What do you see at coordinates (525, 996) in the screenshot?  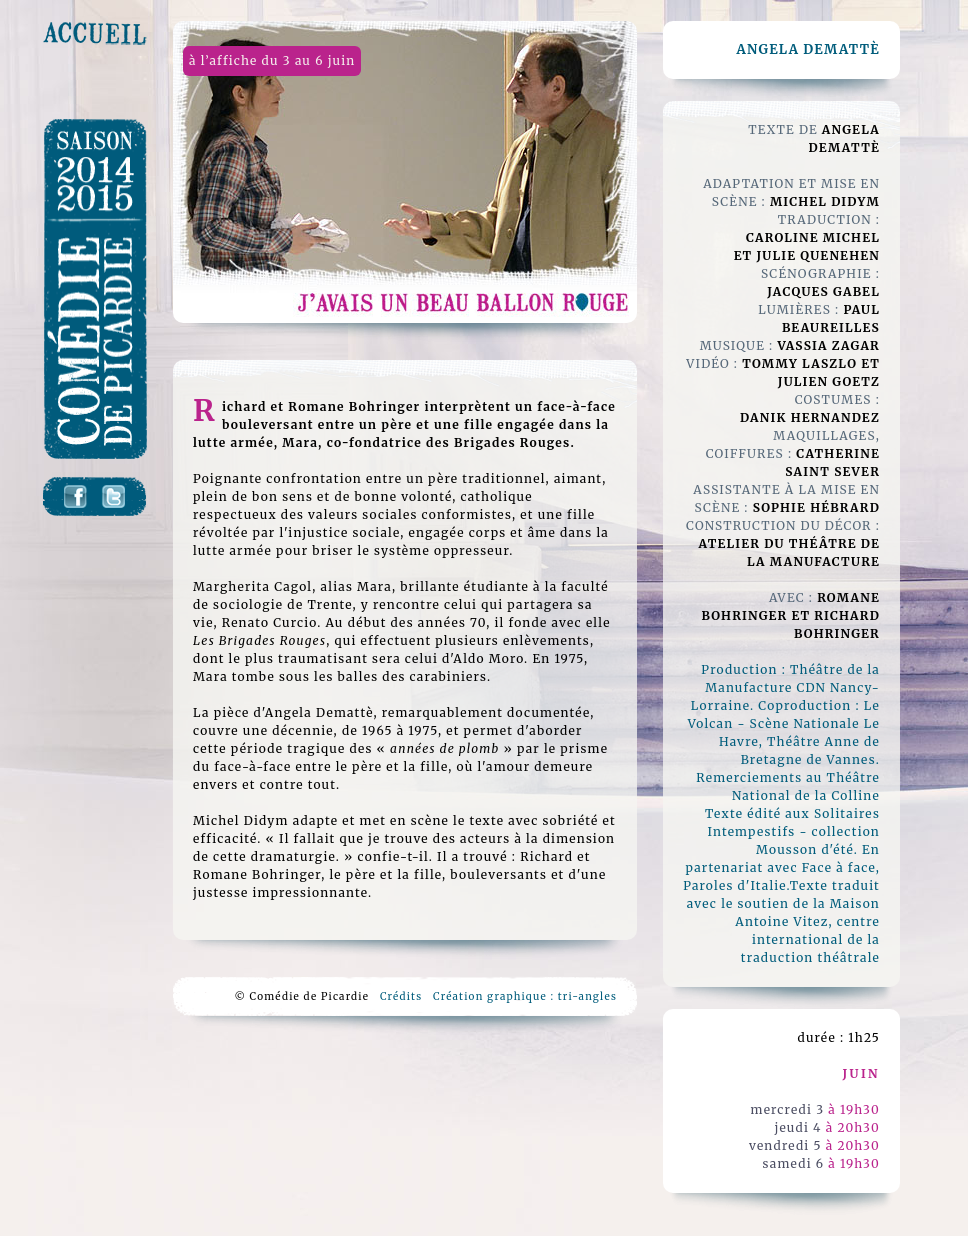 I see `Création graphique : tri-angles` at bounding box center [525, 996].